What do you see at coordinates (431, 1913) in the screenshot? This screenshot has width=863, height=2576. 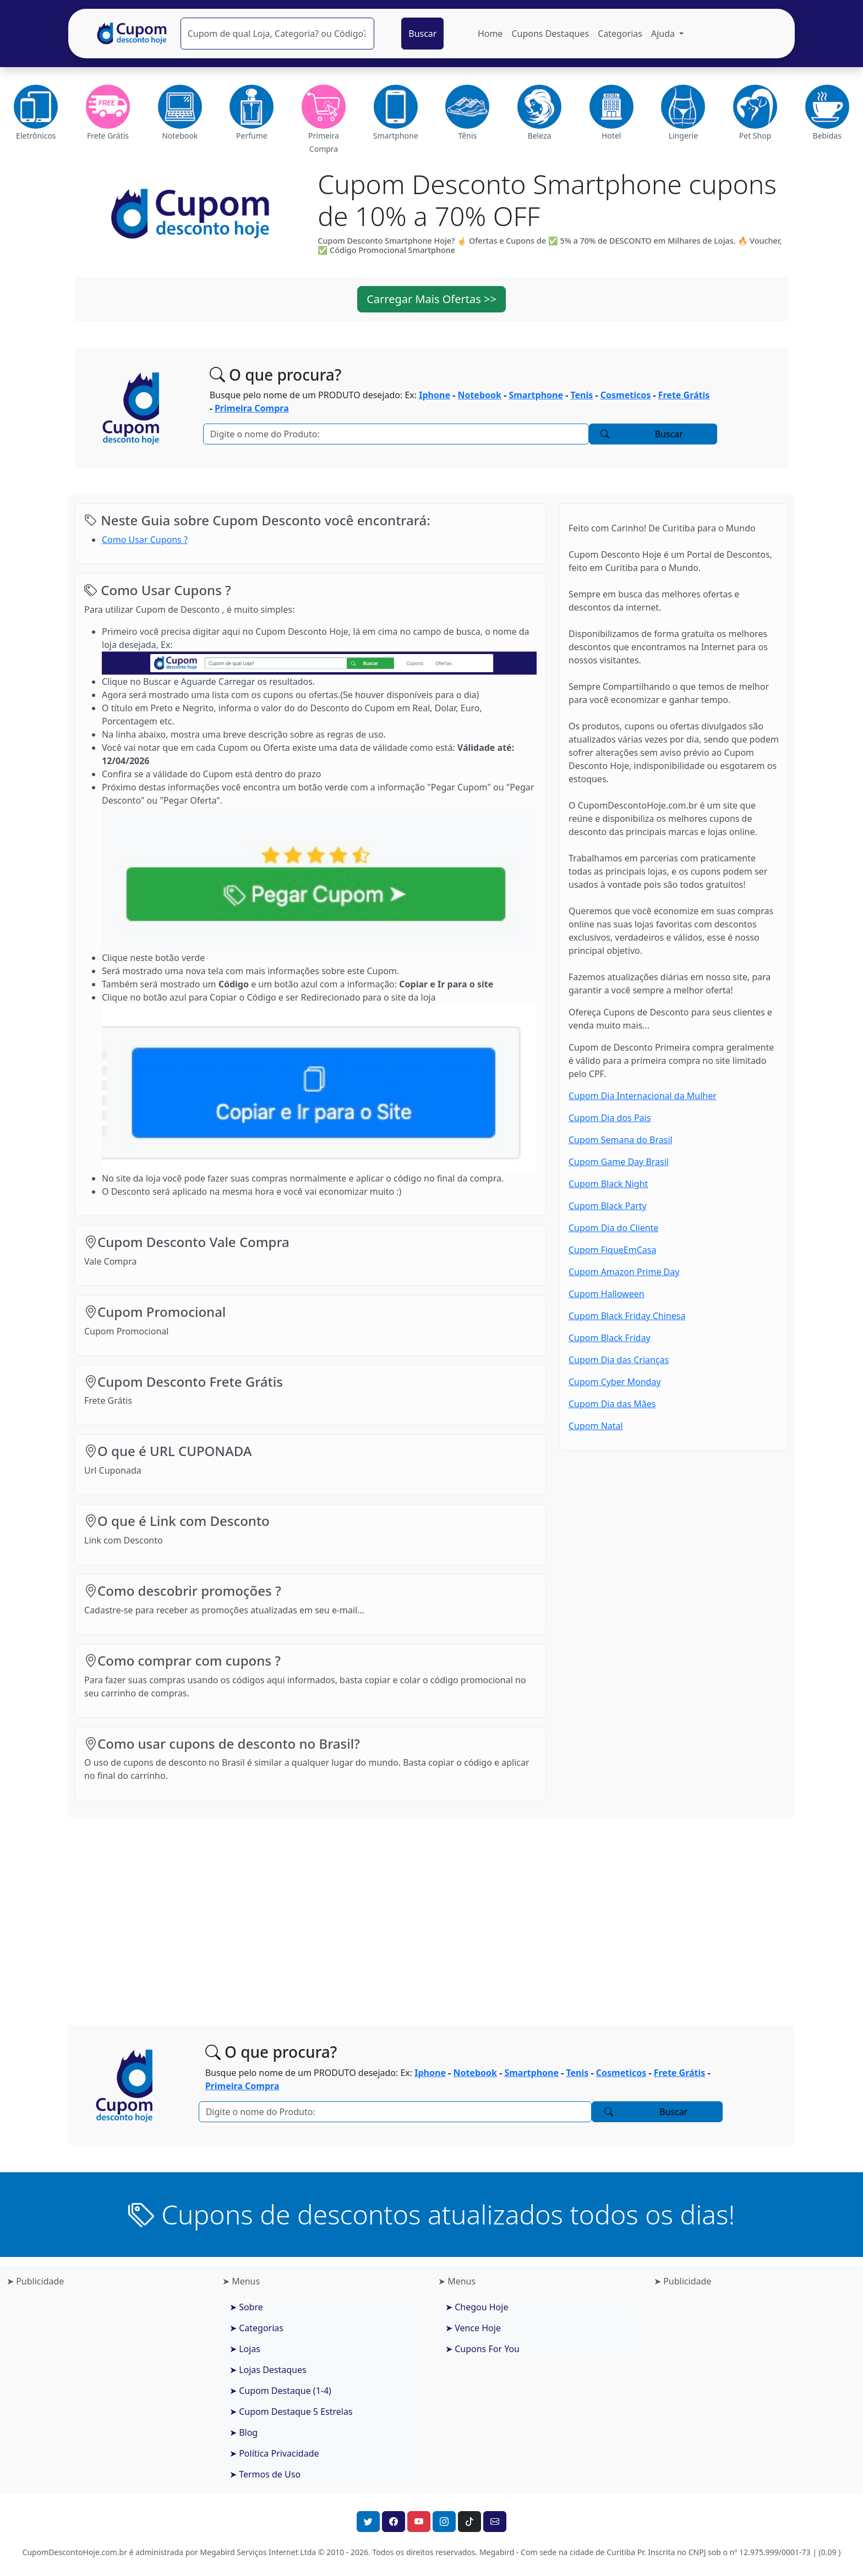 I see `[Advertisement]` at bounding box center [431, 1913].